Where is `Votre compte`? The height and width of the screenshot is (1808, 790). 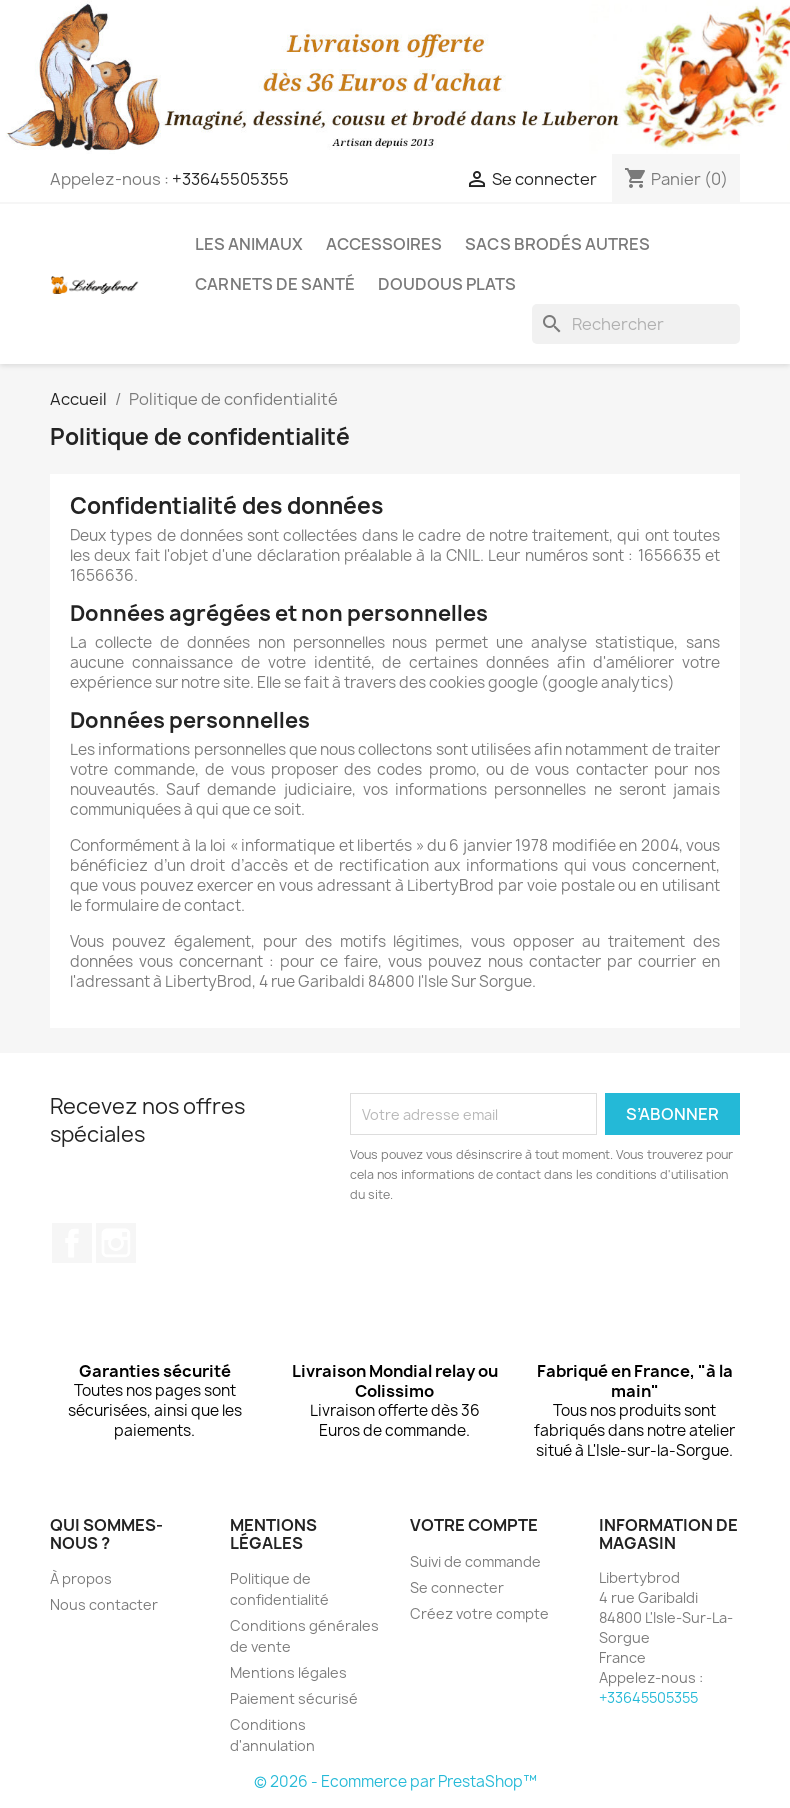 Votre compte is located at coordinates (474, 1525).